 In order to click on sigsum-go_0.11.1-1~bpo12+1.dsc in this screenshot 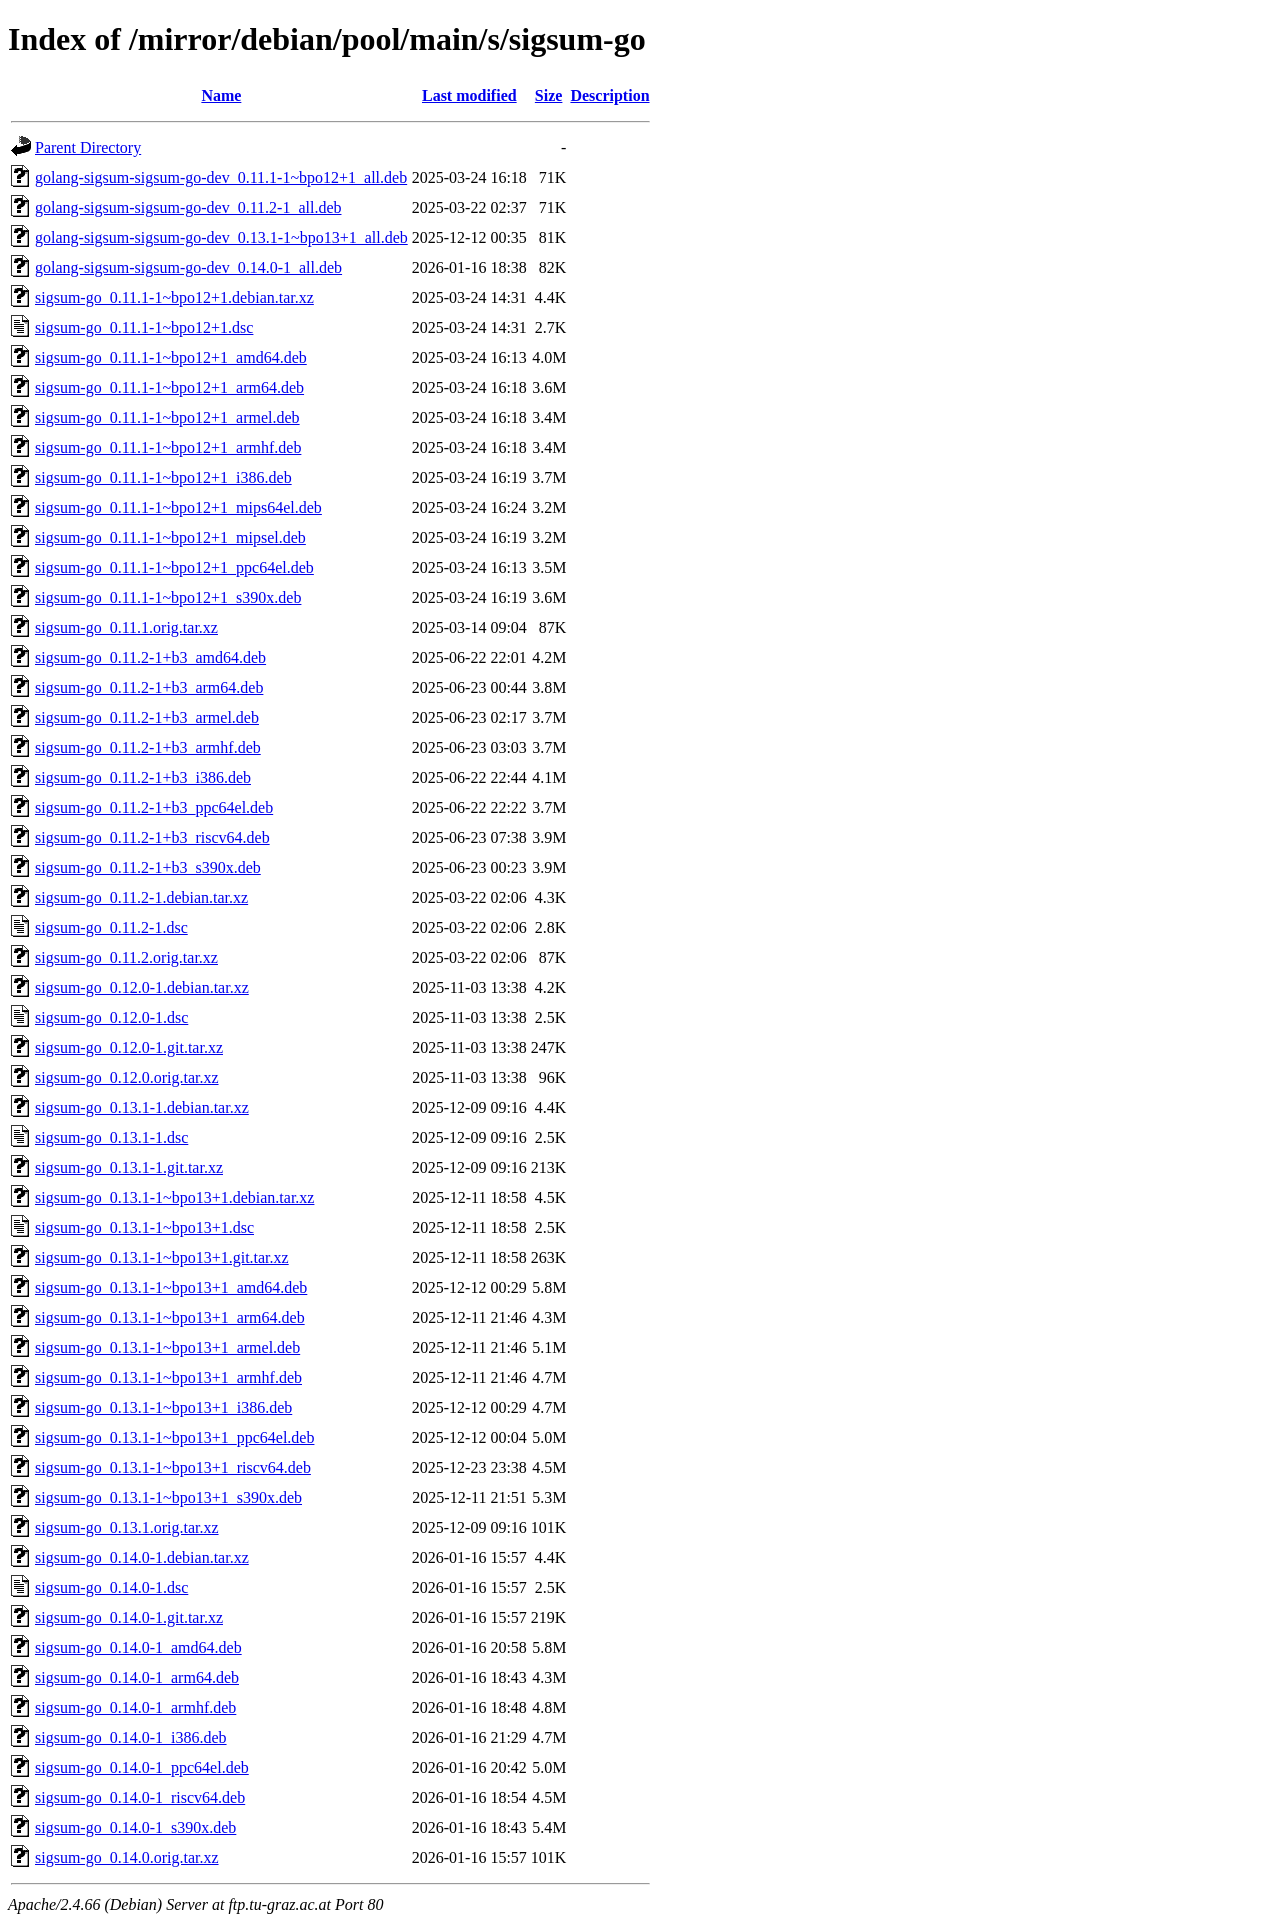, I will do `click(144, 327)`.